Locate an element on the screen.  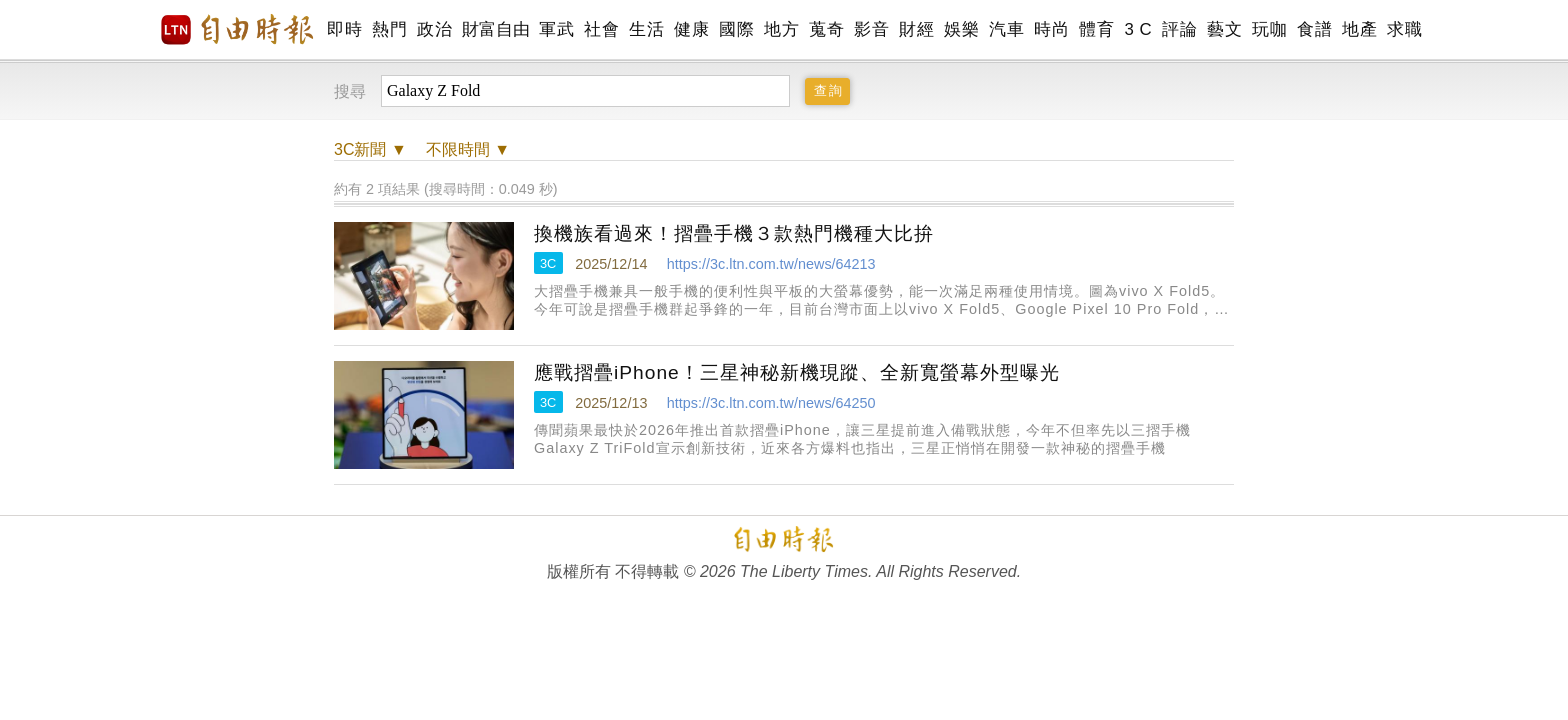
3C is located at coordinates (548, 263).